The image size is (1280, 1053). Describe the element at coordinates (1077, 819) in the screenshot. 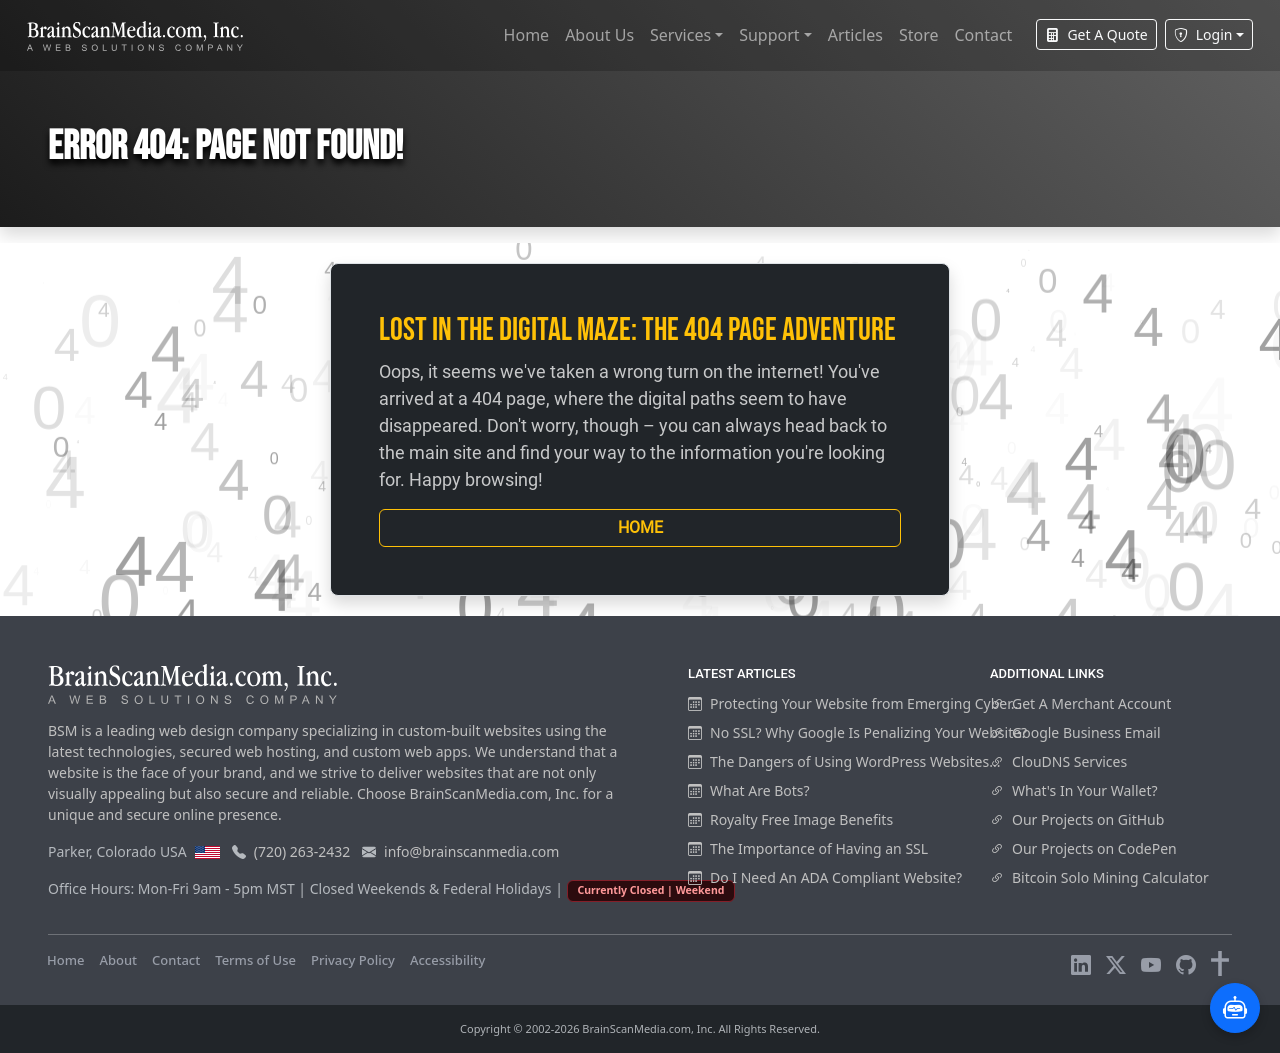

I see `Our Projects on GitHub` at that location.